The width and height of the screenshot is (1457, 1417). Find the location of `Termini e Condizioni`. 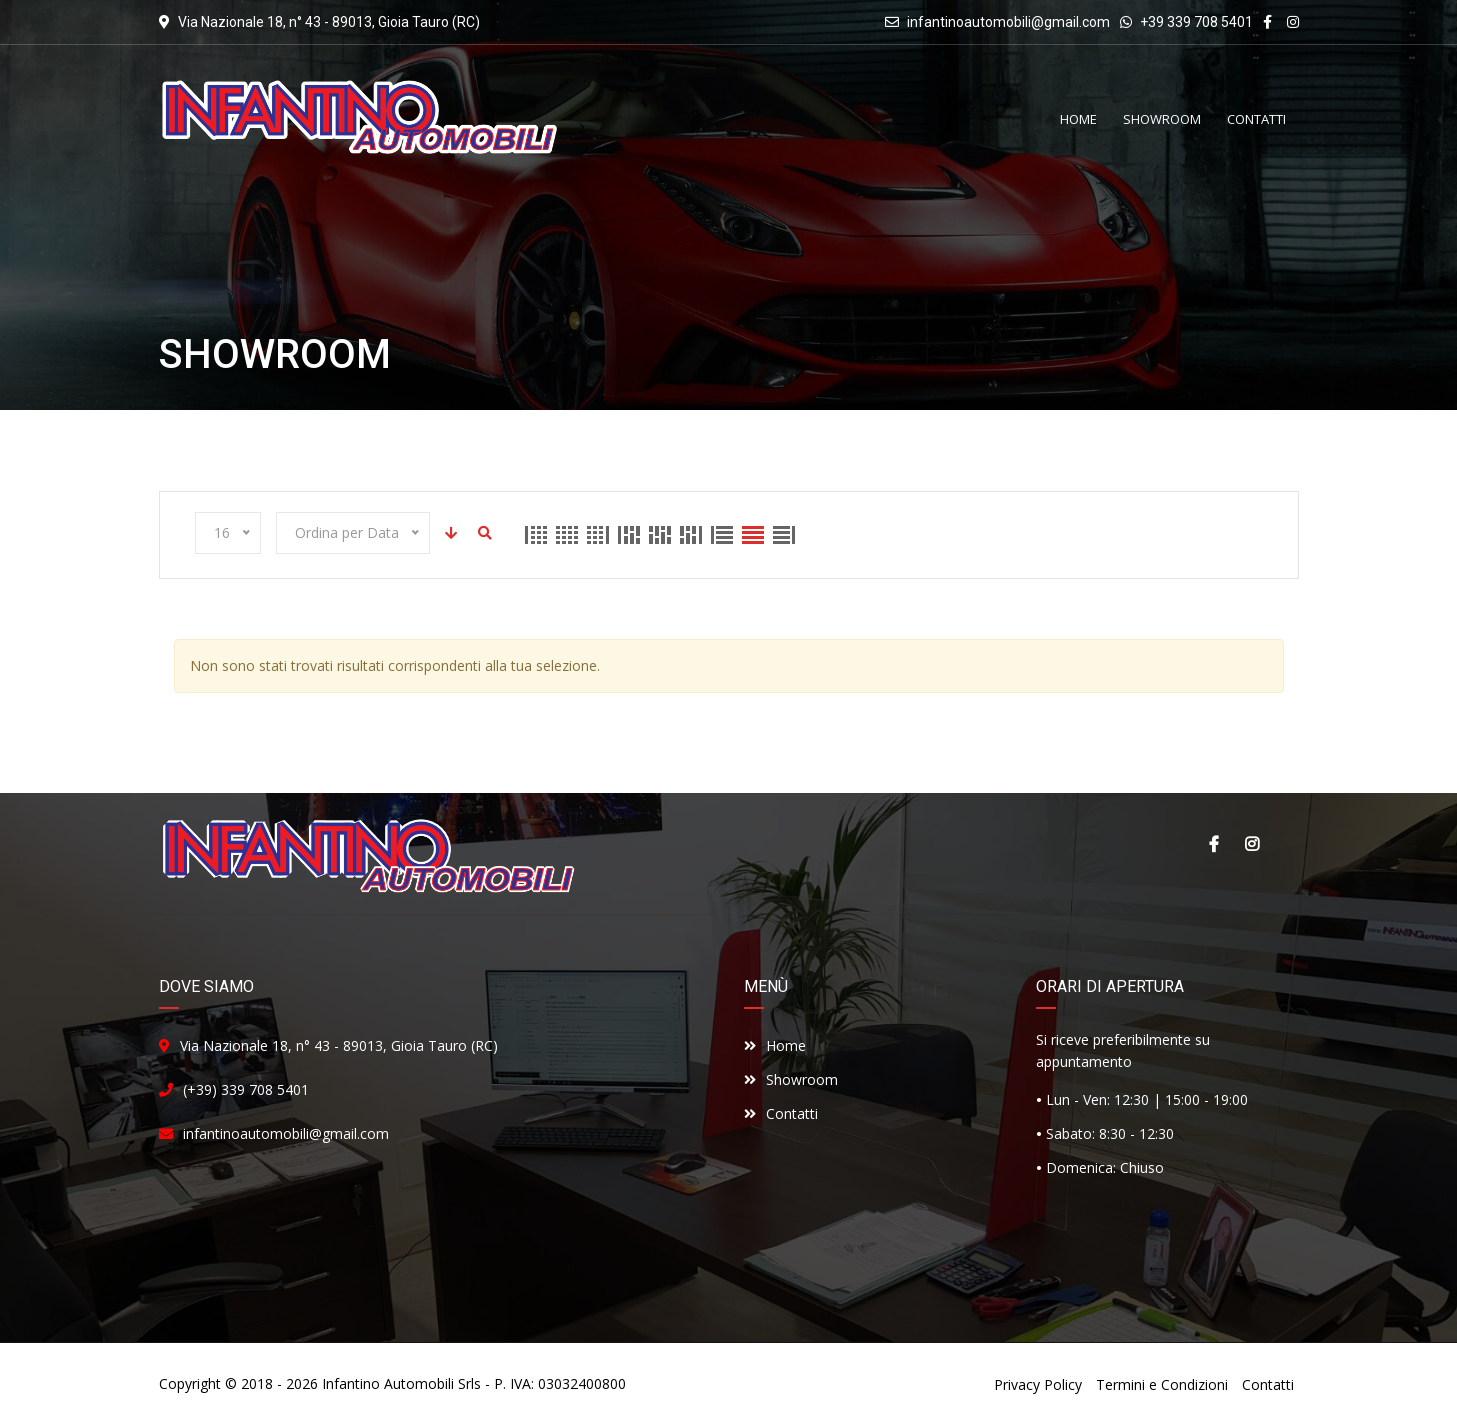

Termini e Condizioni is located at coordinates (1162, 1384).